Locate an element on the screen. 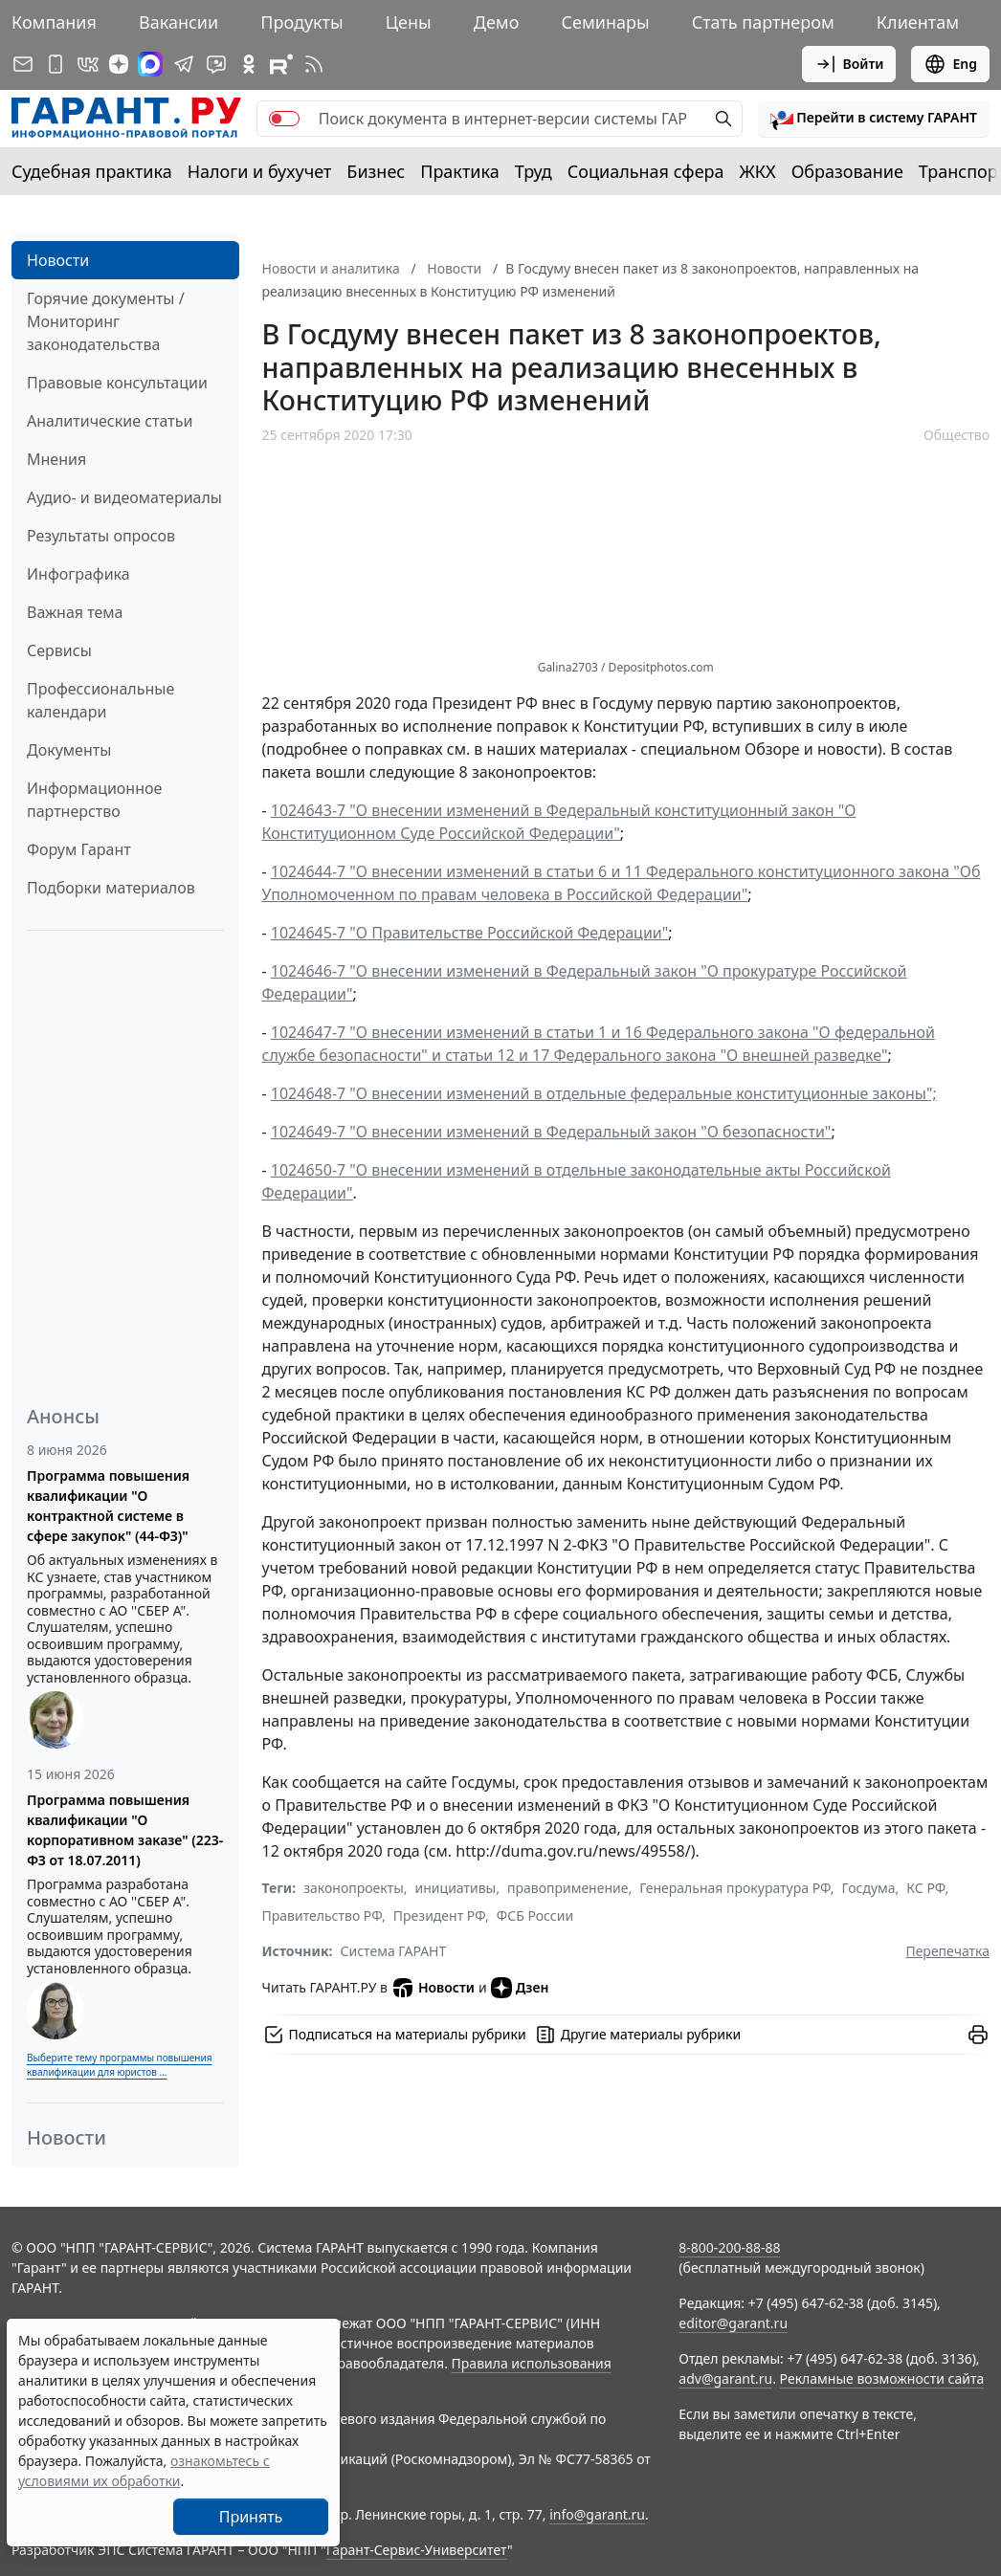  Гарант-Сервис-Университет is located at coordinates (416, 2550).